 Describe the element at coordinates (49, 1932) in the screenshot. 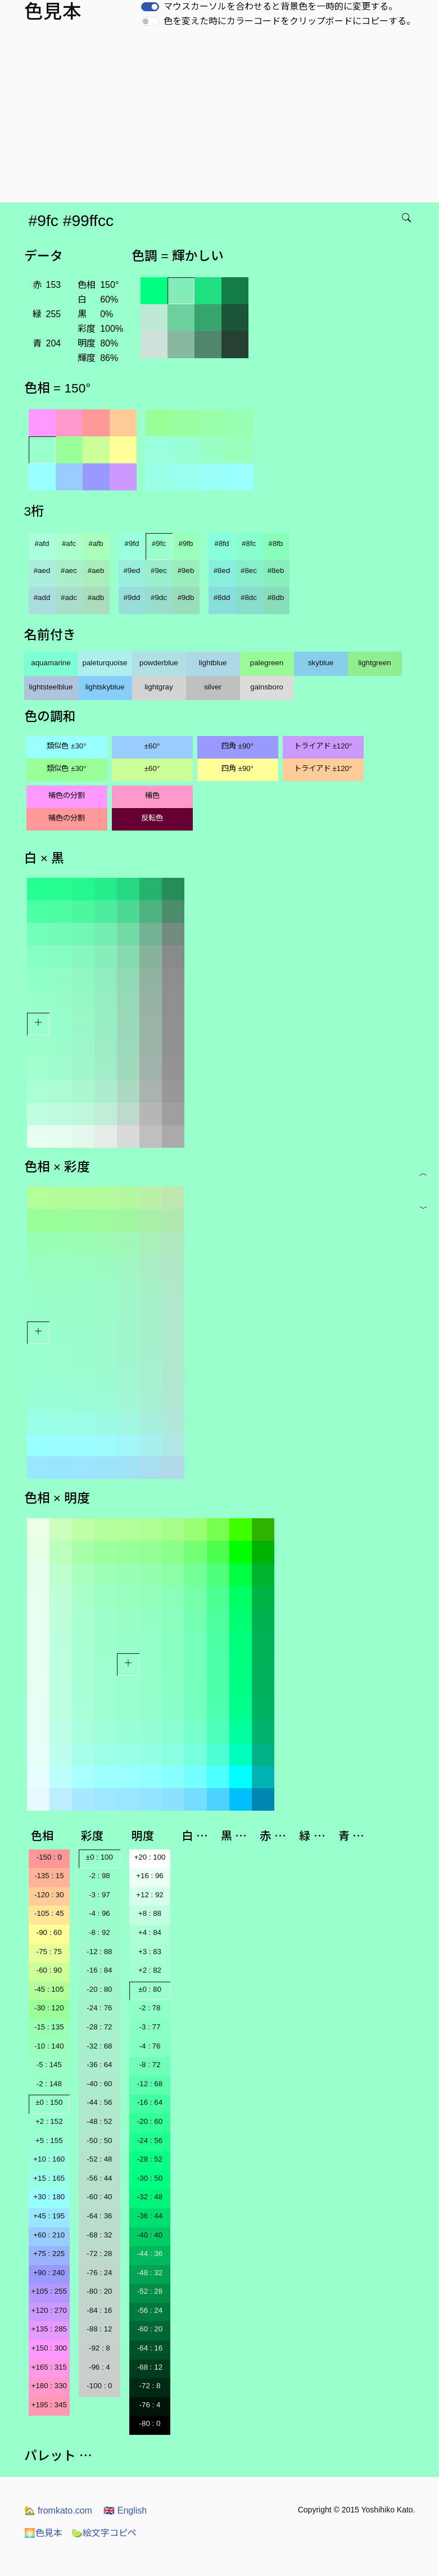

I see `-90 : 60` at that location.